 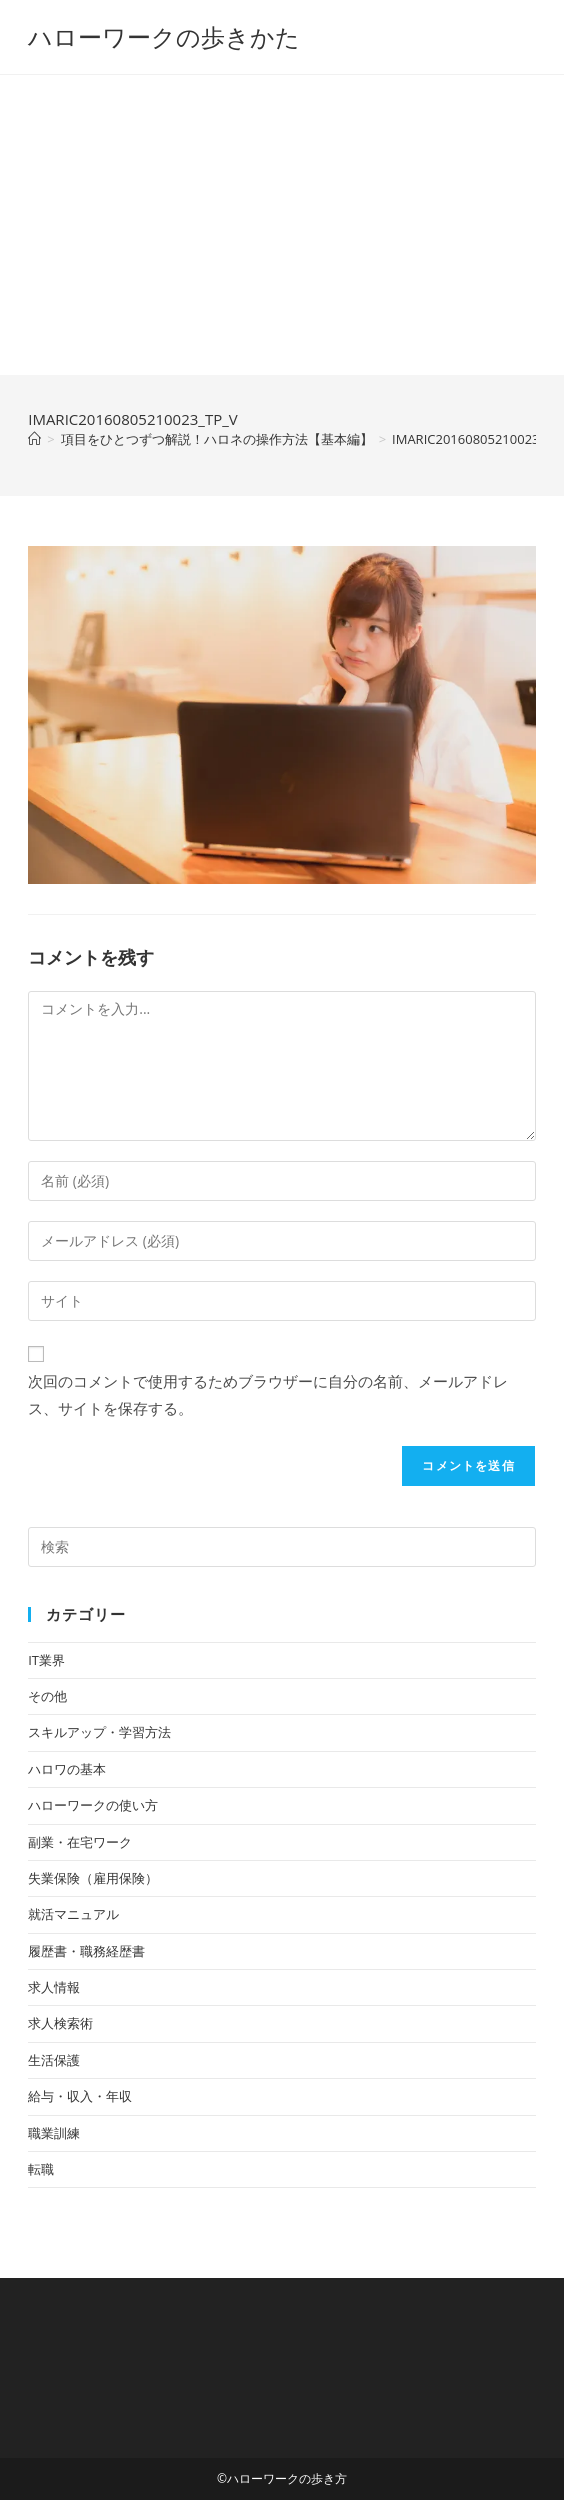 I want to click on その他, so click(x=47, y=1696).